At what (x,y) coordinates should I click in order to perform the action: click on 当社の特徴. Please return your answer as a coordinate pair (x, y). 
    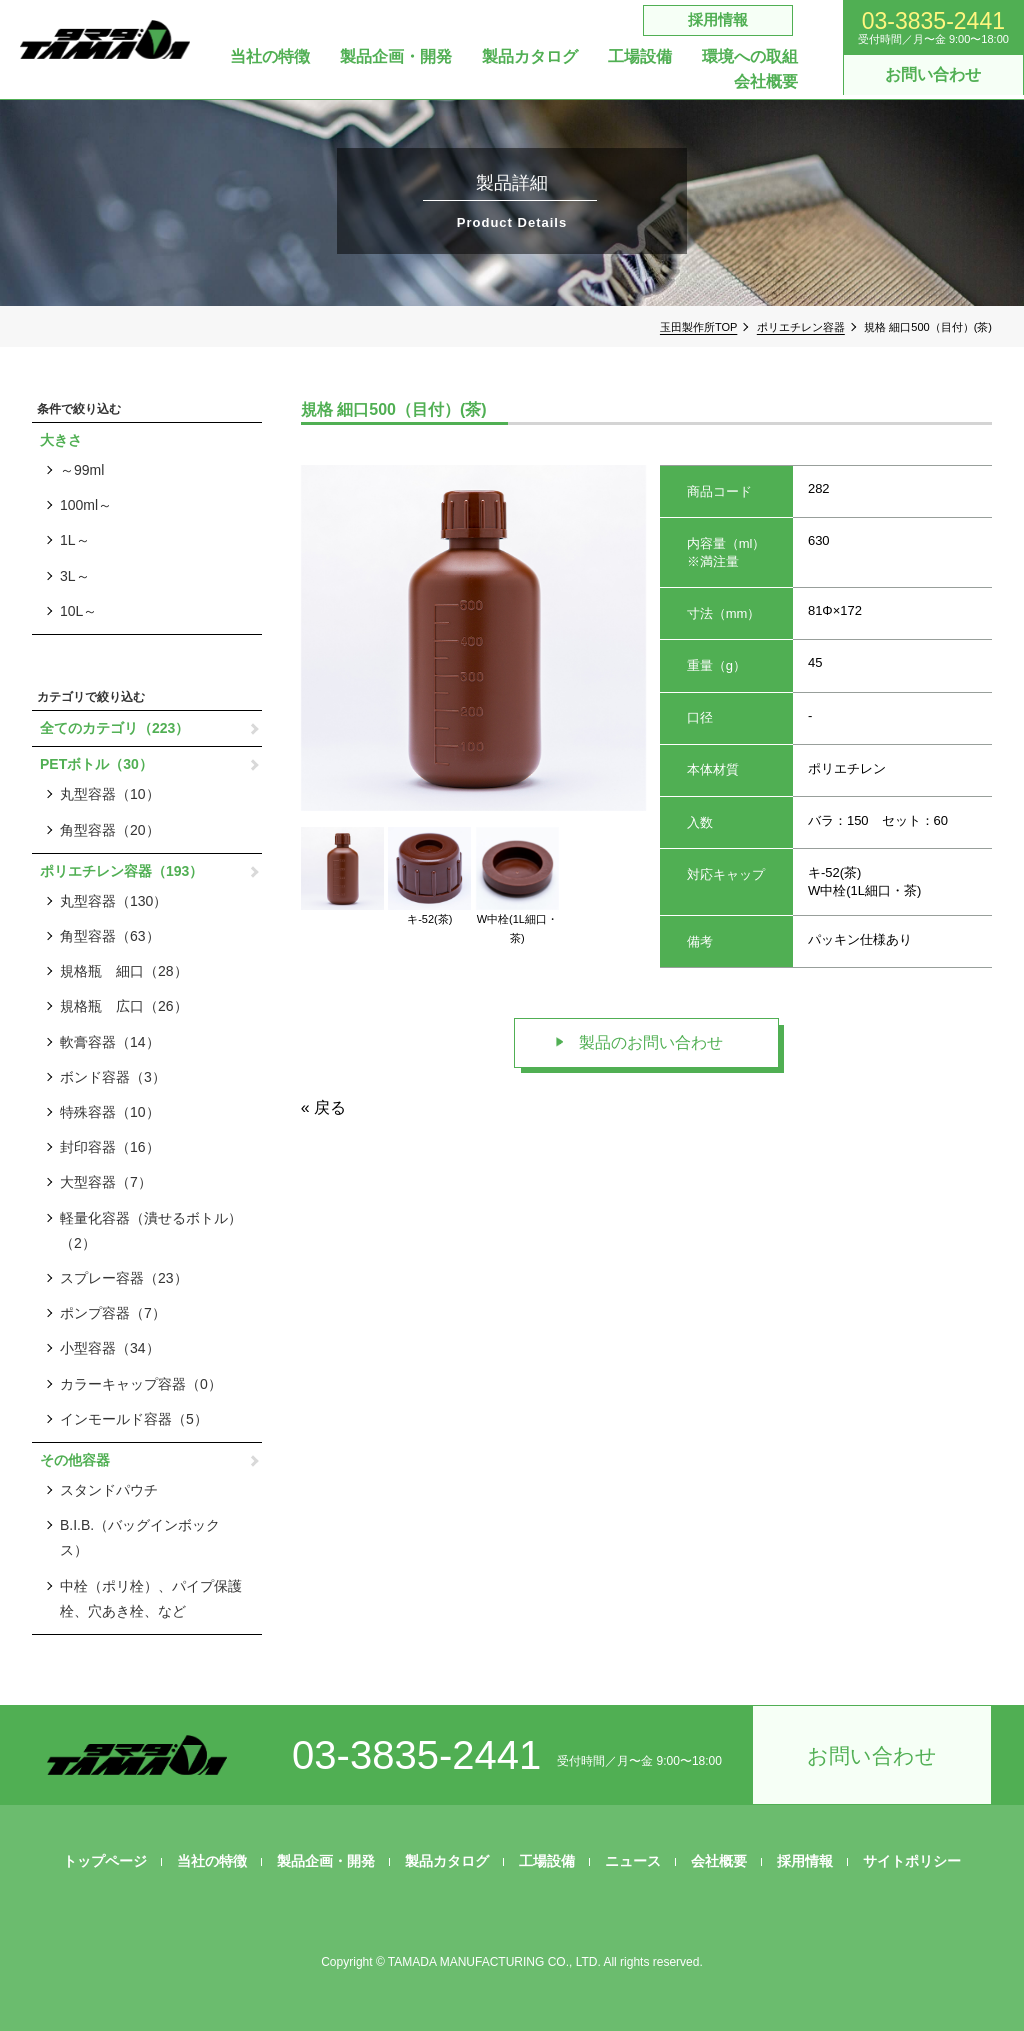
    Looking at the image, I should click on (270, 57).